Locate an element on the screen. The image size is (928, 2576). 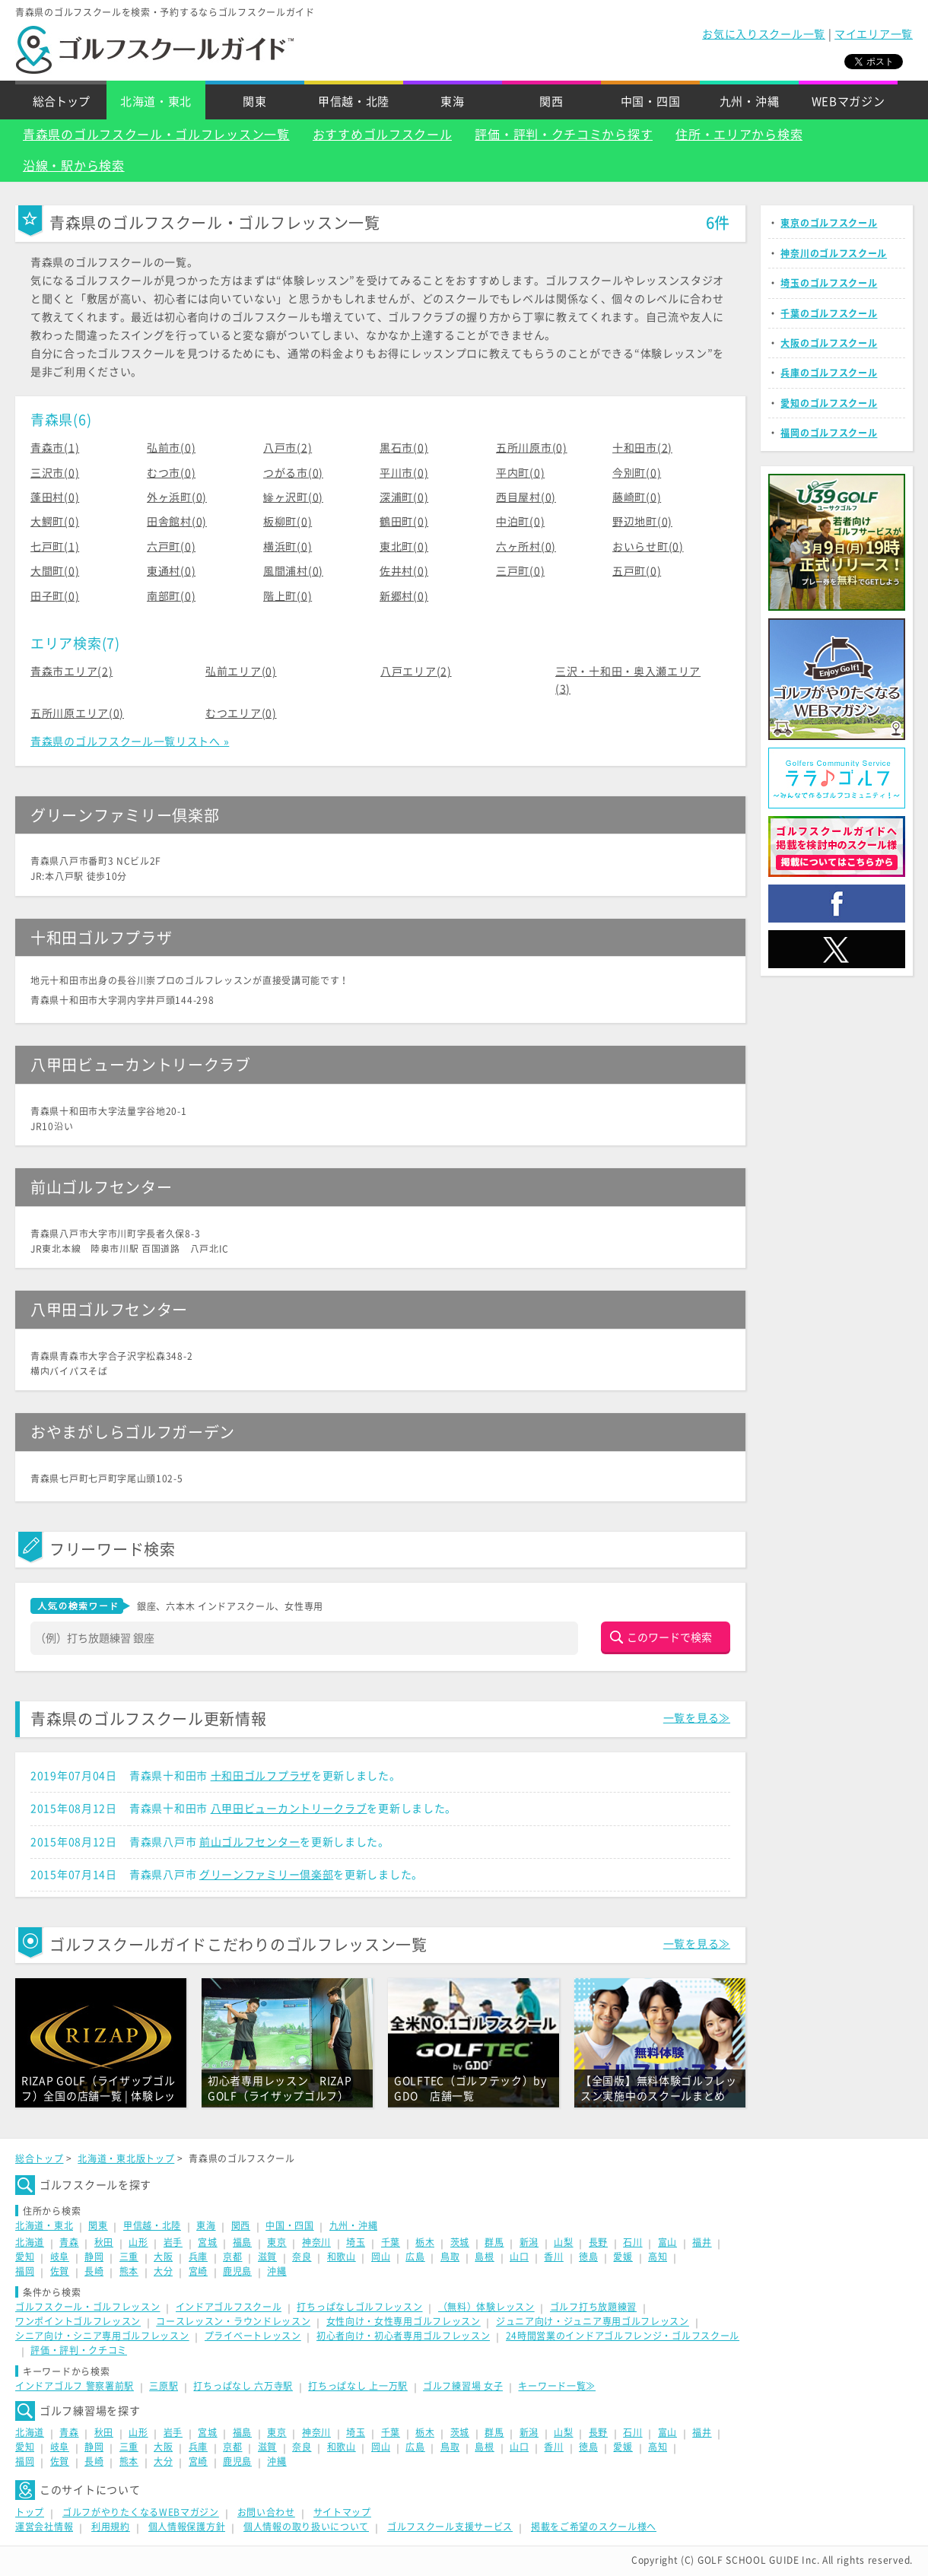
八戸エリア(2) is located at coordinates (416, 671).